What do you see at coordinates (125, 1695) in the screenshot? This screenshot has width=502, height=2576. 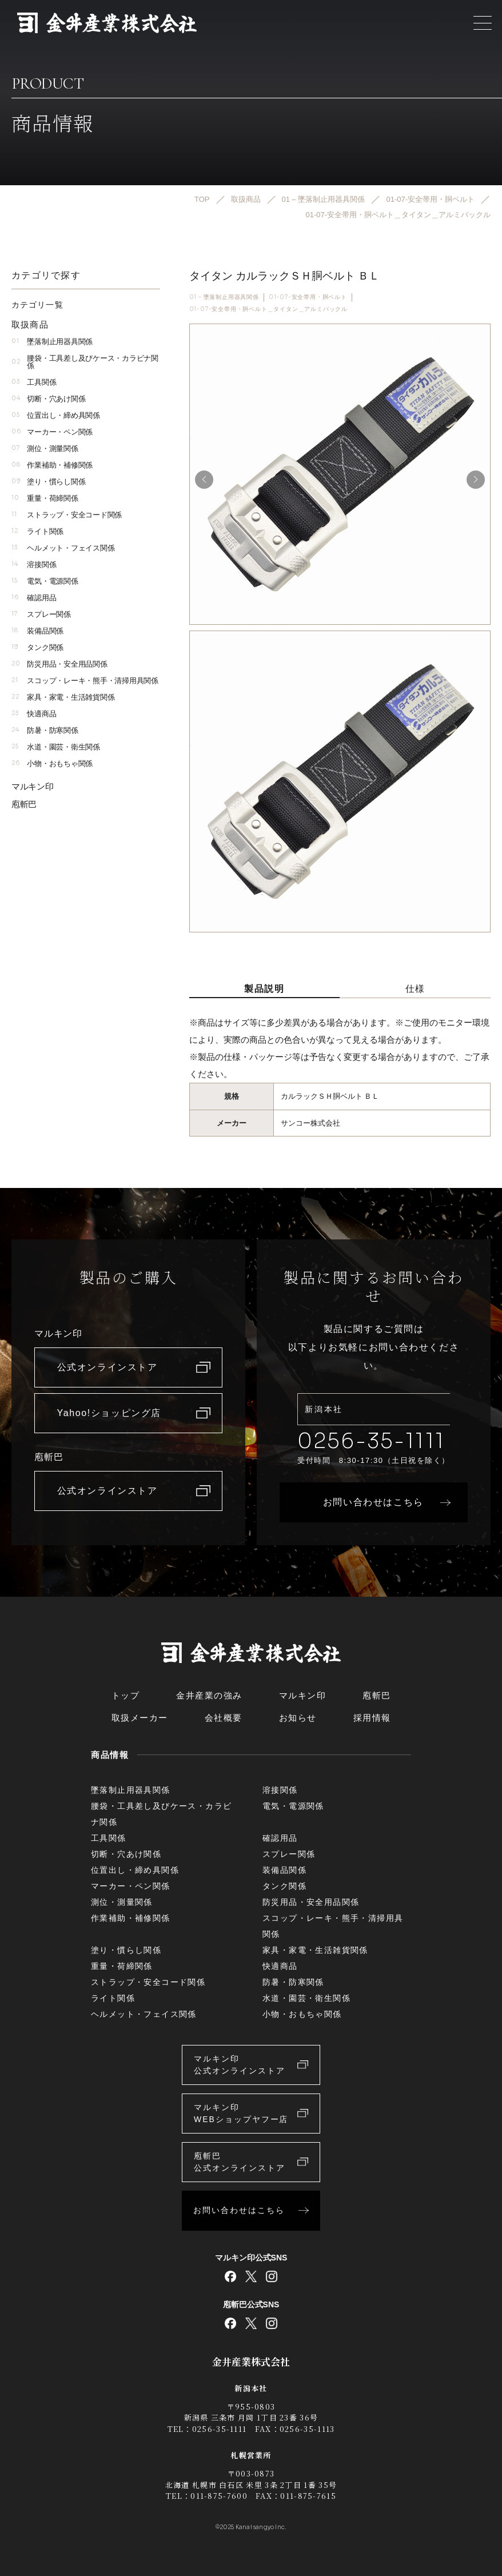 I see `トップ` at bounding box center [125, 1695].